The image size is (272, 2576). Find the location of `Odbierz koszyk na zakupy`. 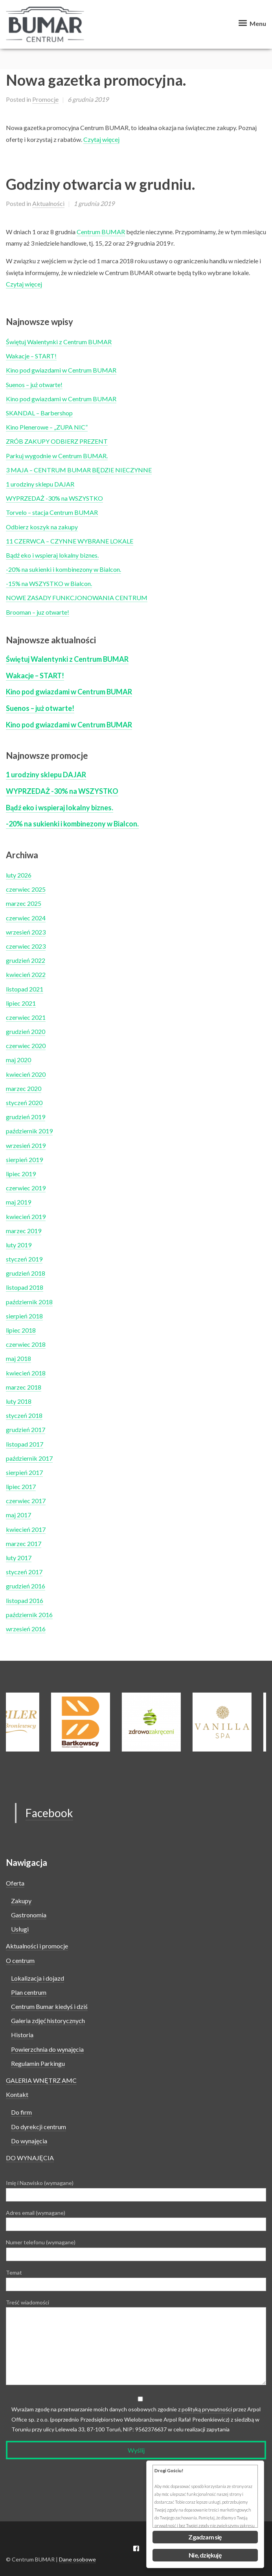

Odbierz koszyk na zakupy is located at coordinates (42, 527).